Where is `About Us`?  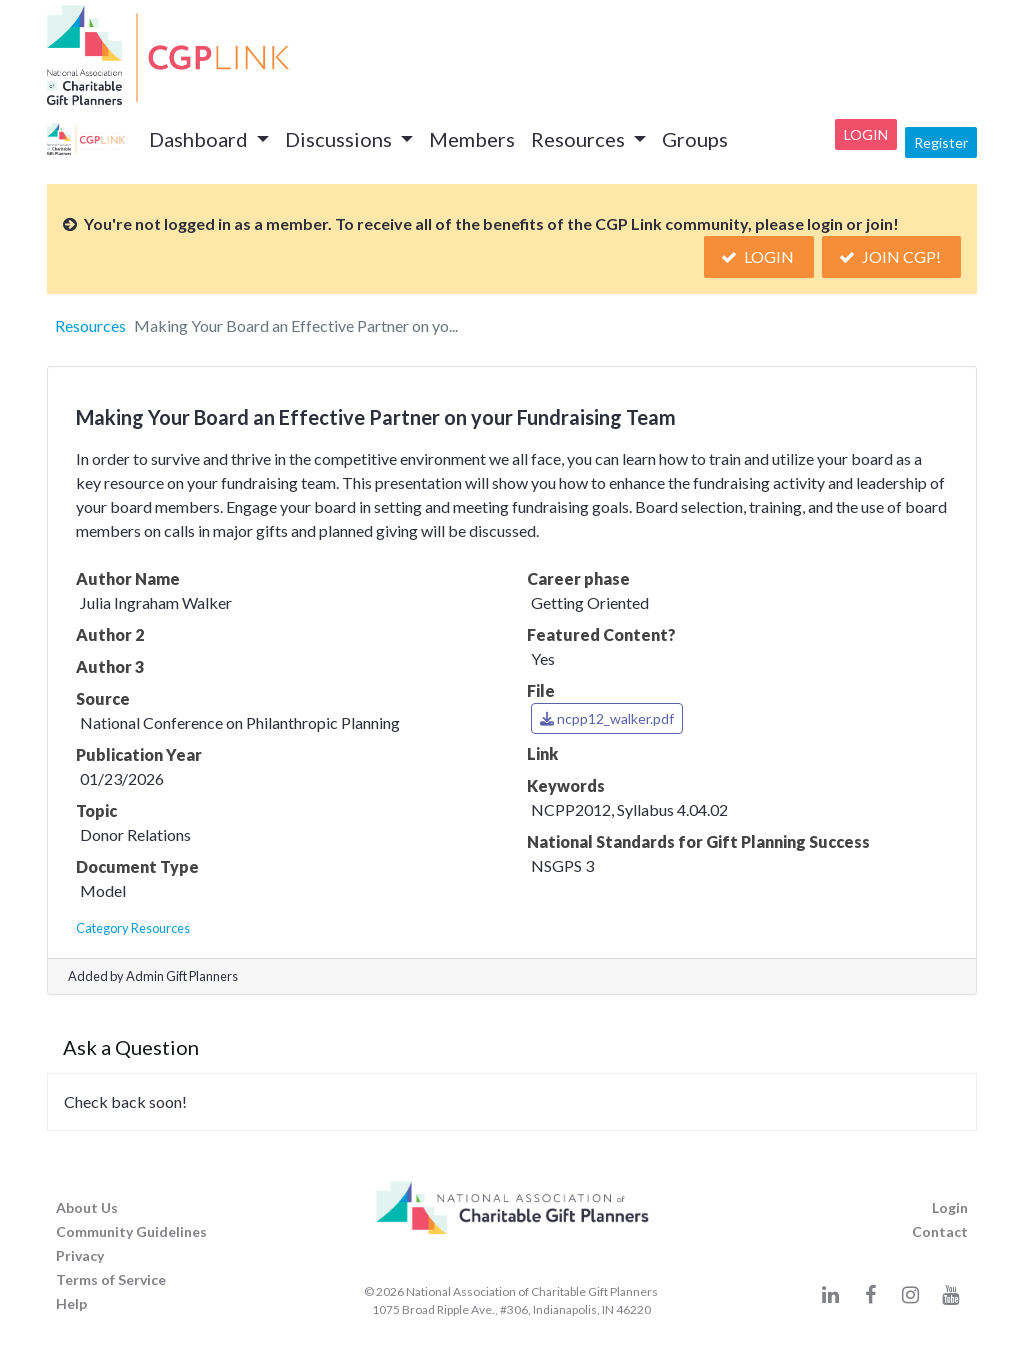
About Us is located at coordinates (87, 1207).